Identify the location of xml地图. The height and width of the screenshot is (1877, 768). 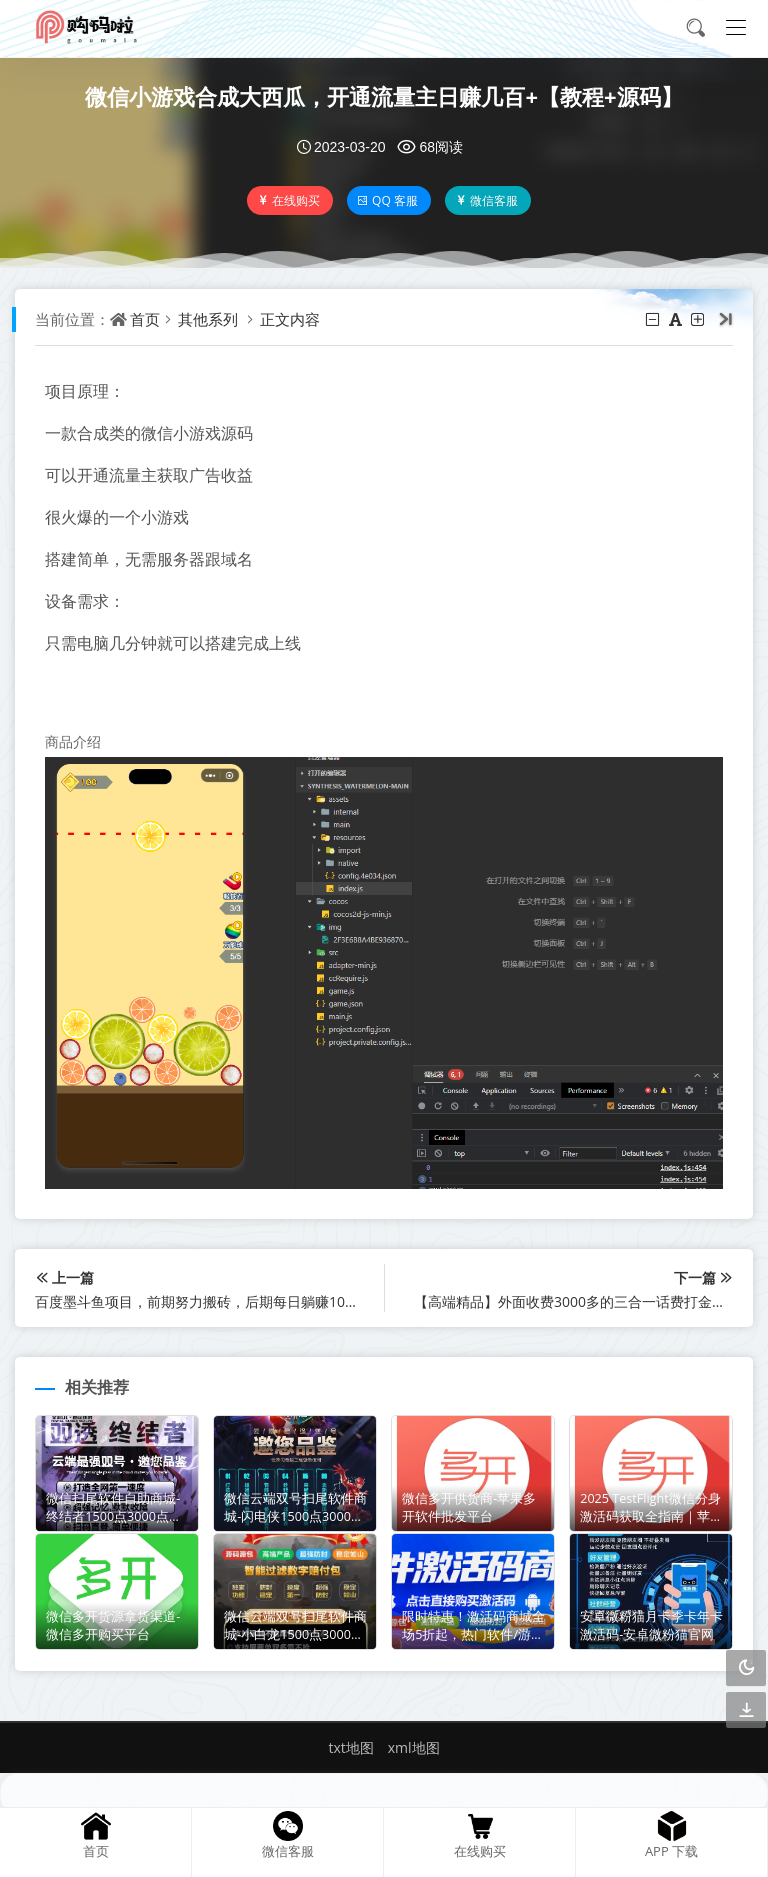
(414, 1747).